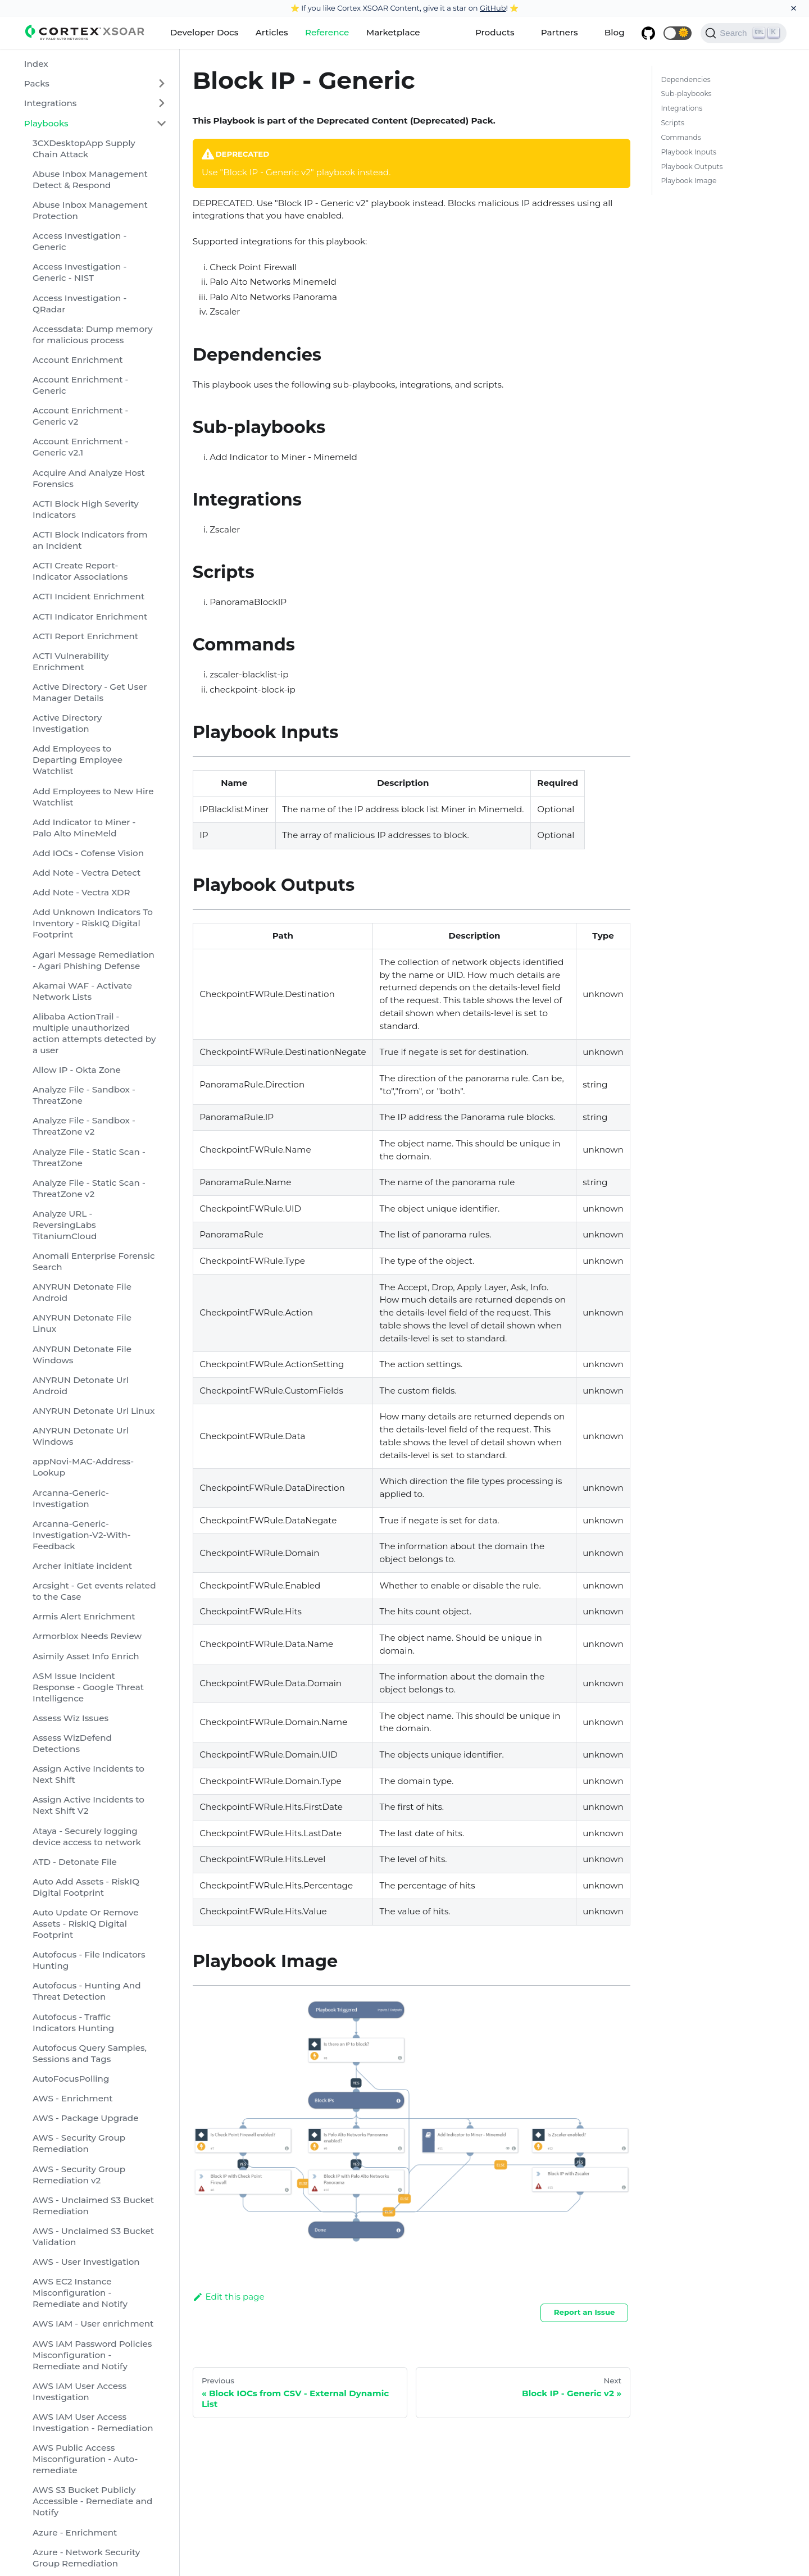  What do you see at coordinates (88, 596) in the screenshot?
I see `ACTI Incident Enrichment` at bounding box center [88, 596].